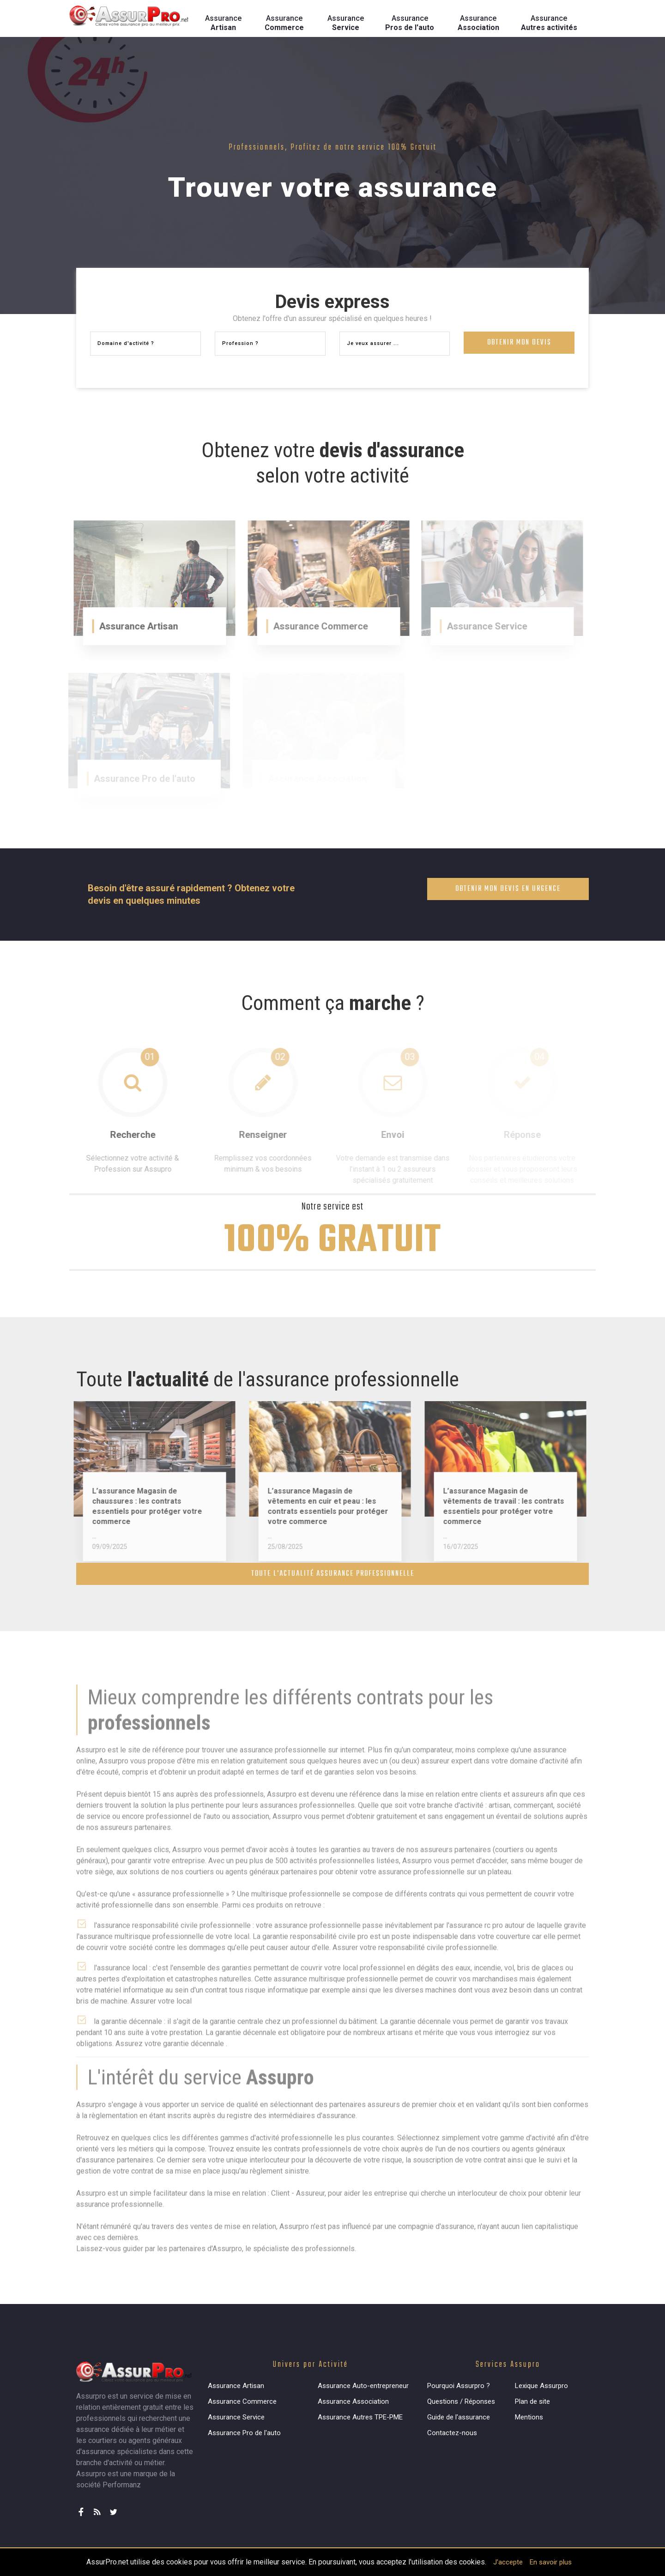 The width and height of the screenshot is (665, 2576). What do you see at coordinates (541, 2386) in the screenshot?
I see `Lexique Assurpro` at bounding box center [541, 2386].